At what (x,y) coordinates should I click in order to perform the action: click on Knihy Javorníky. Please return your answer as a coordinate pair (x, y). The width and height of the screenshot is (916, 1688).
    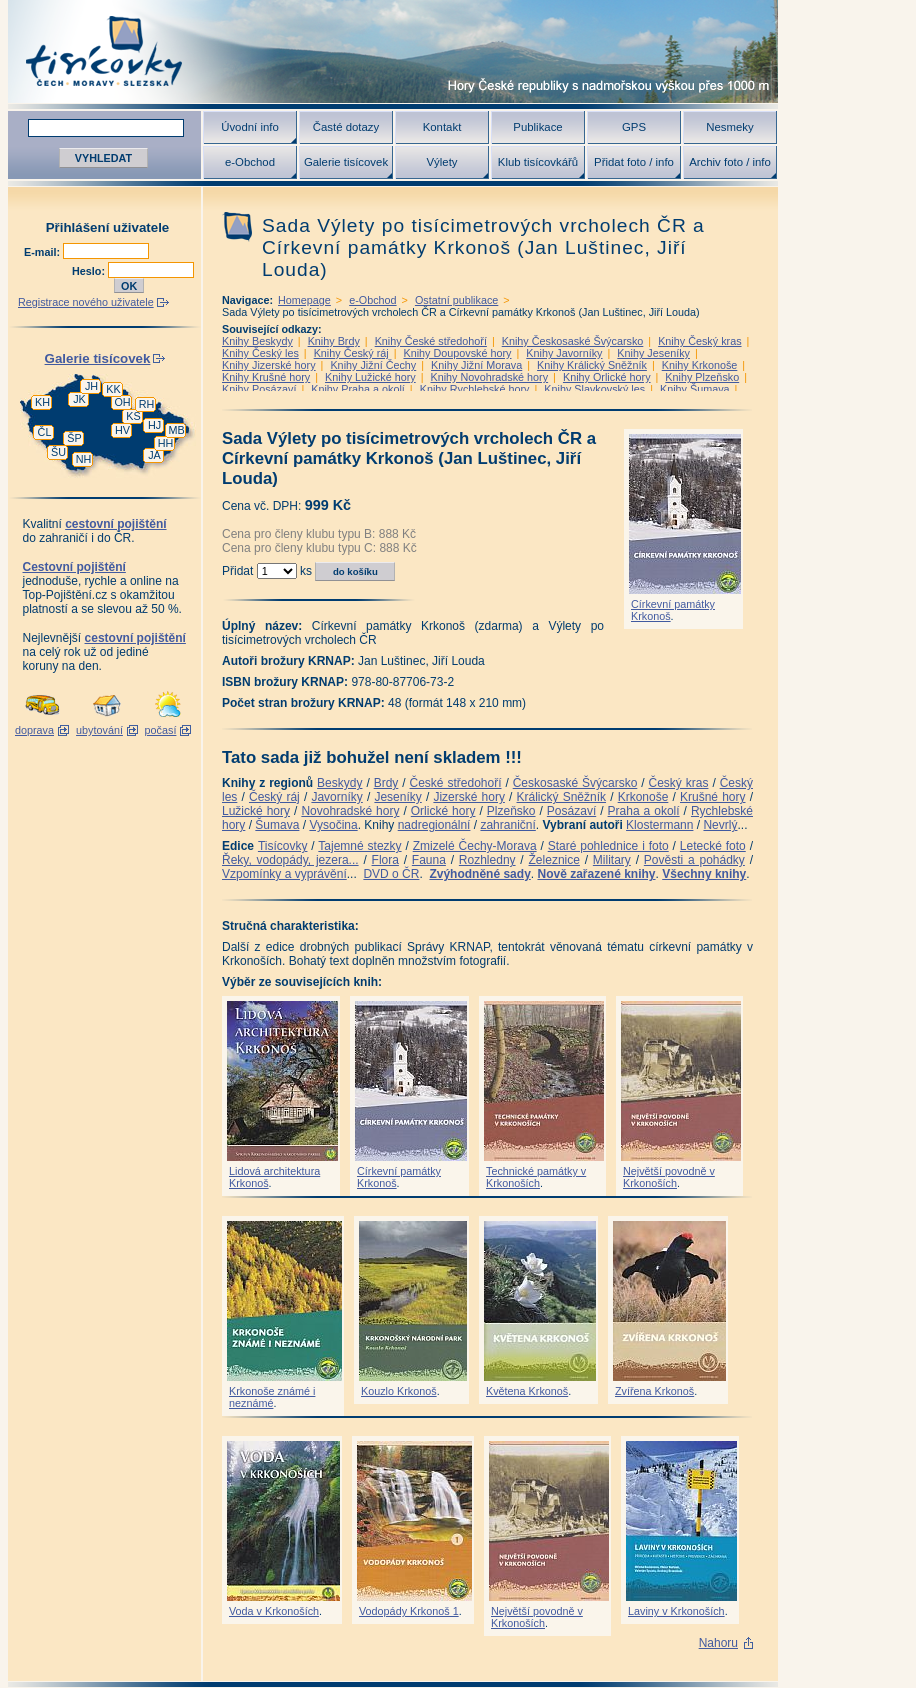
    Looking at the image, I should click on (564, 353).